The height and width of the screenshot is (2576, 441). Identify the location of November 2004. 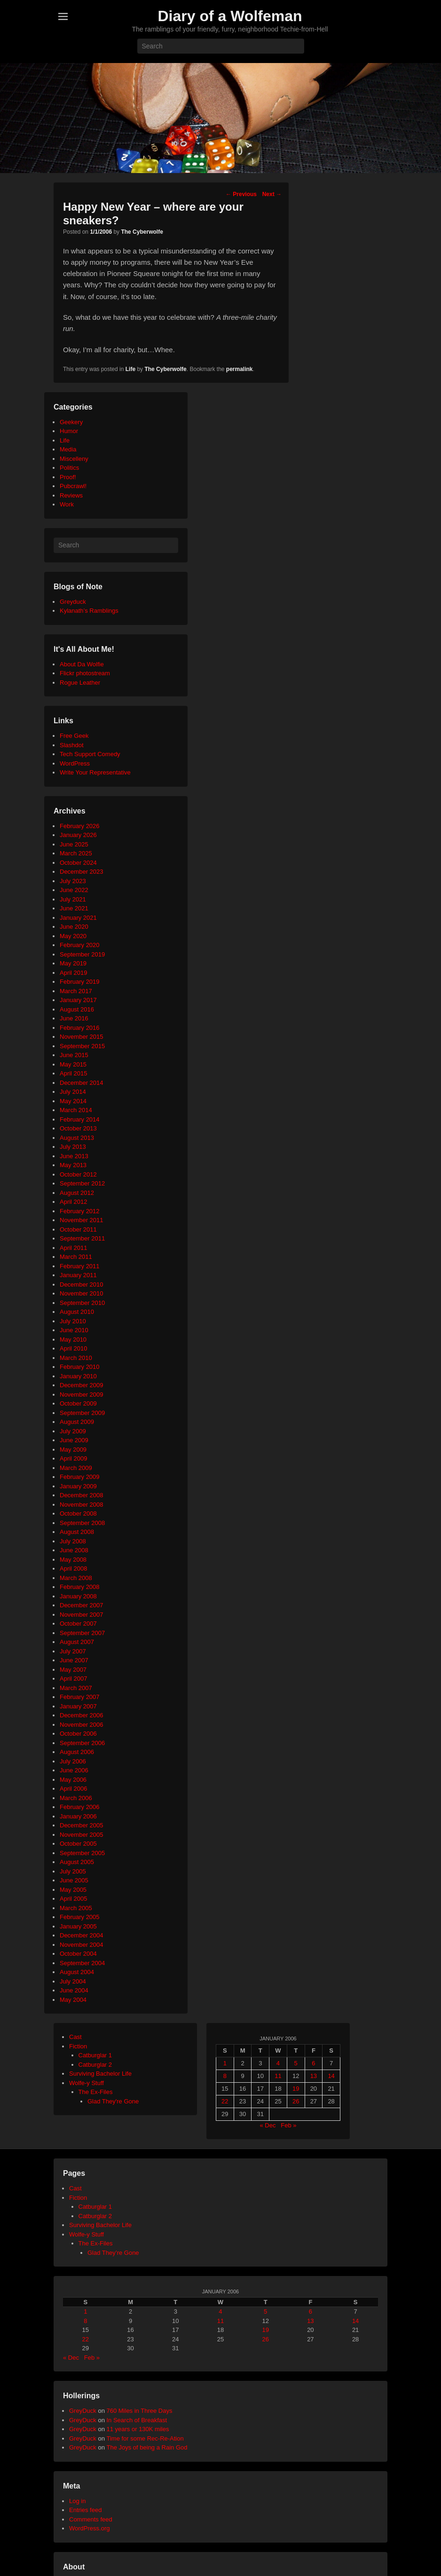
(81, 1944).